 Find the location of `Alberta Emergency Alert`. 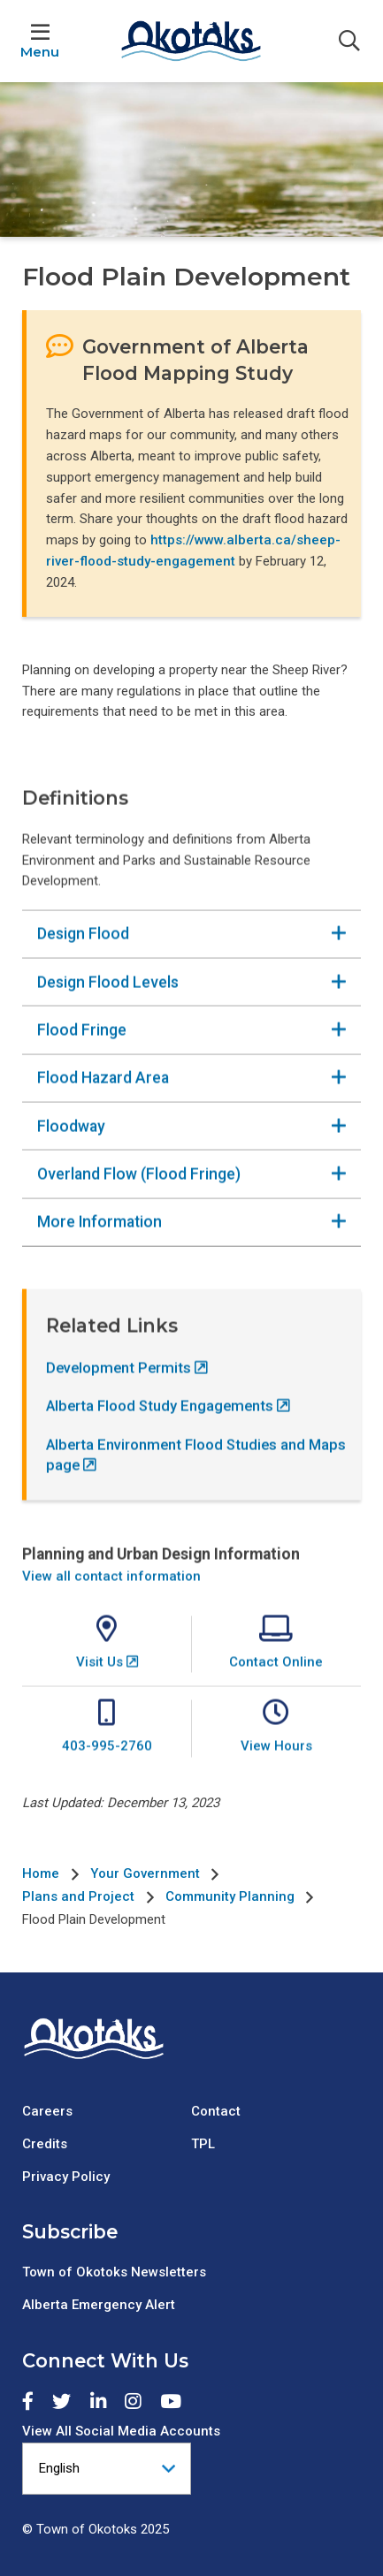

Alberta Emergency Alert is located at coordinates (98, 2305).